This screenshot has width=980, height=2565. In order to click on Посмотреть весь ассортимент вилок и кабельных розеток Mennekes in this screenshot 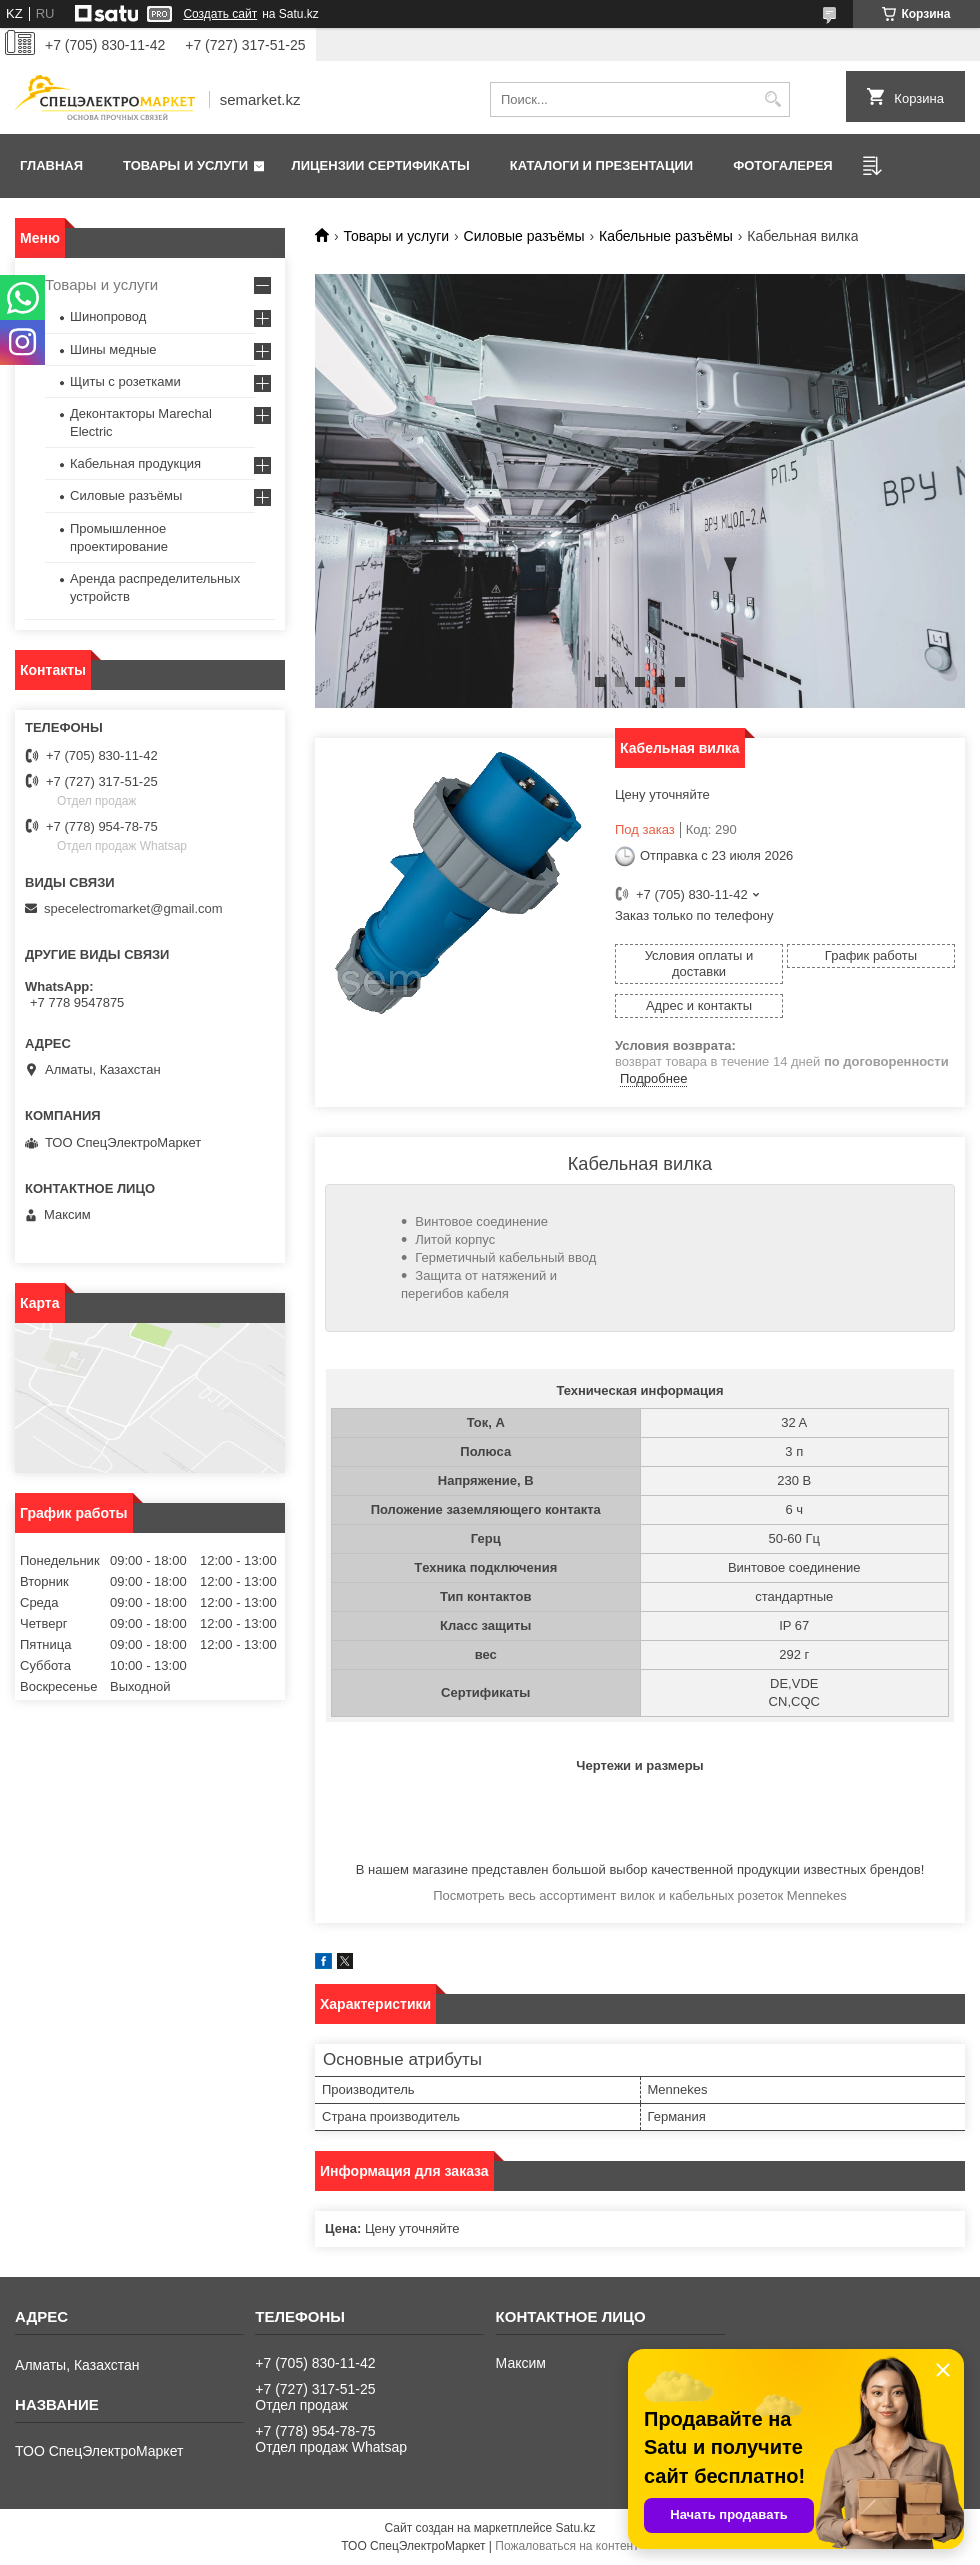, I will do `click(640, 1895)`.